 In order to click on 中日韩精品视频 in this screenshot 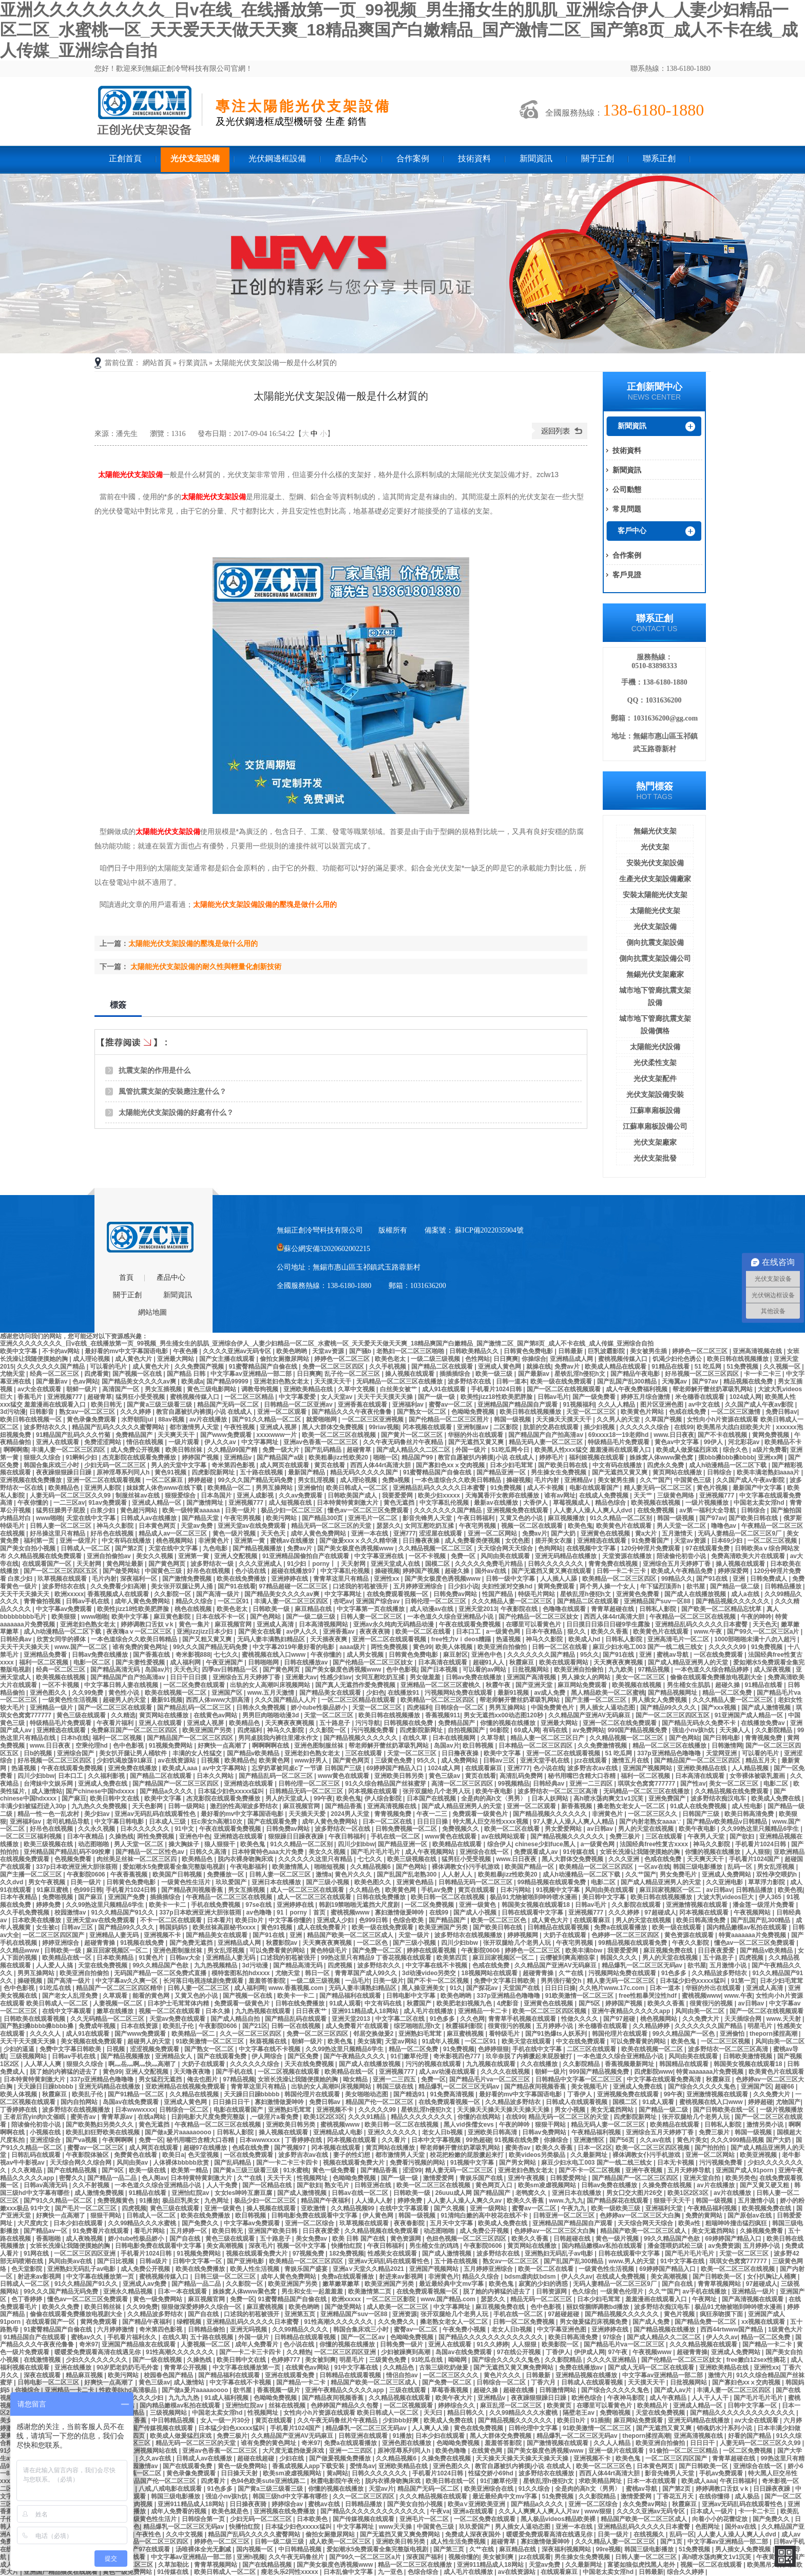, I will do `click(173, 2420)`.